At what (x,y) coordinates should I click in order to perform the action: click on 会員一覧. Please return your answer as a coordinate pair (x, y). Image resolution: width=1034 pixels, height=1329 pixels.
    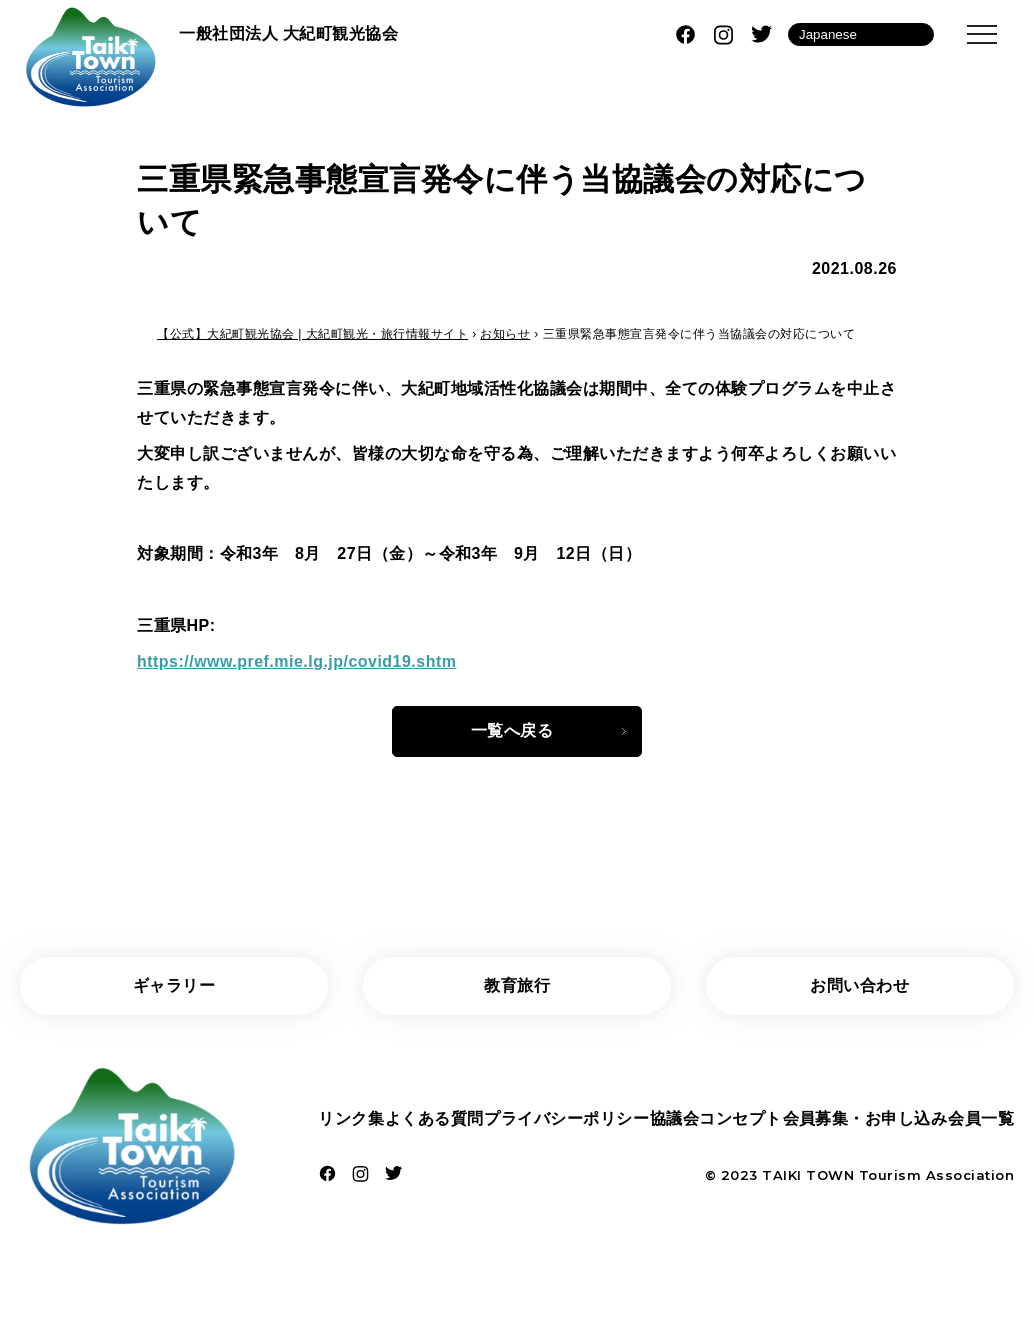
    Looking at the image, I should click on (981, 1119).